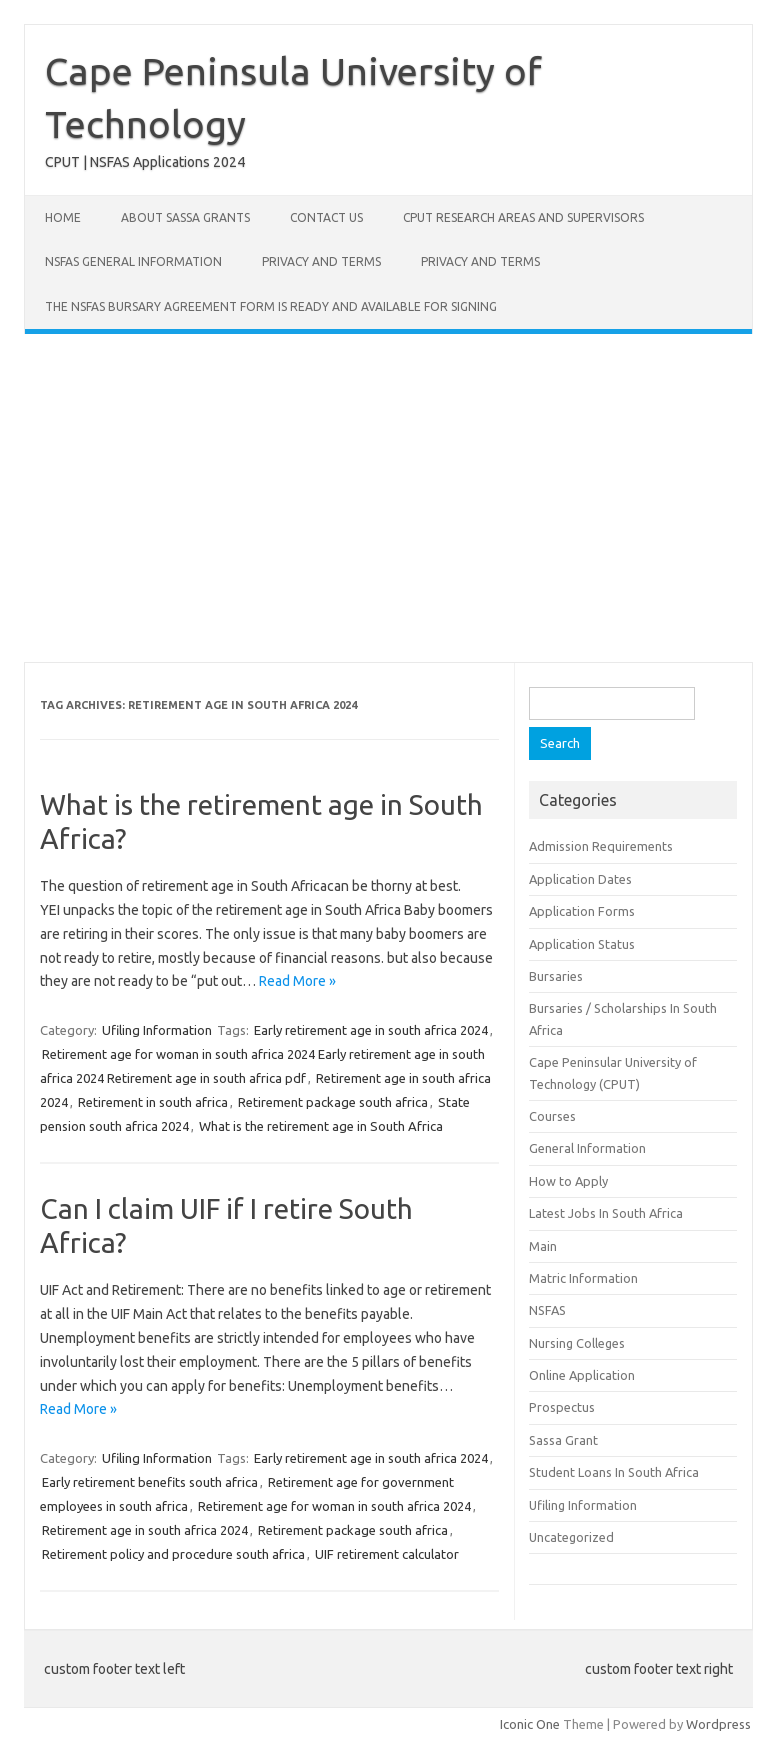  Describe the element at coordinates (387, 1554) in the screenshot. I see `UIF retirement calculator` at that location.